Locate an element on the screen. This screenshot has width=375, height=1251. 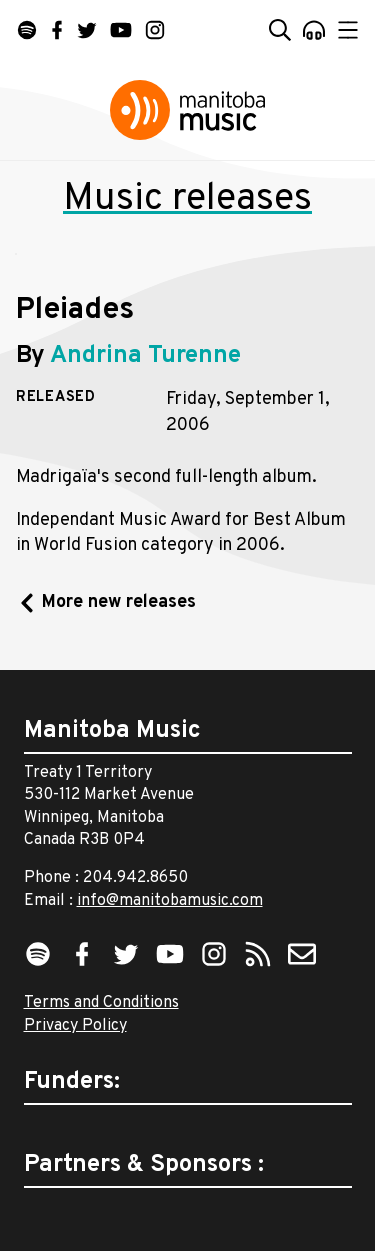
Privacy Policy is located at coordinates (75, 1026).